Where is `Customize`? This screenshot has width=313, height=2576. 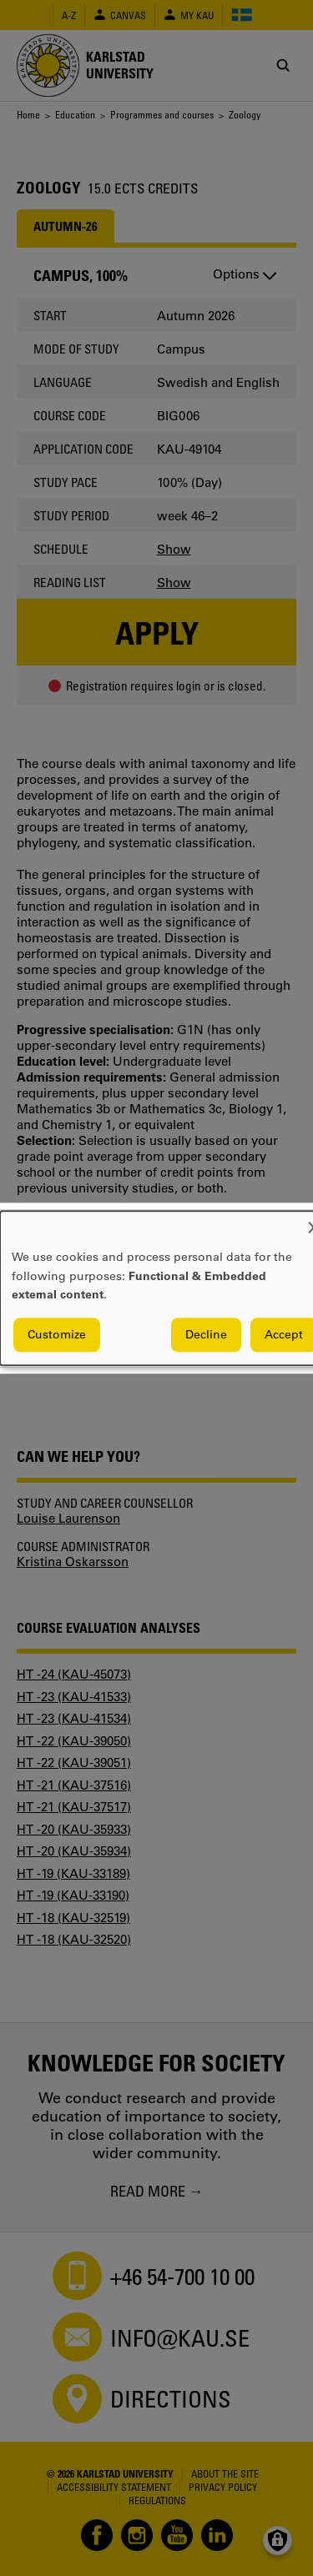
Customize is located at coordinates (57, 1334).